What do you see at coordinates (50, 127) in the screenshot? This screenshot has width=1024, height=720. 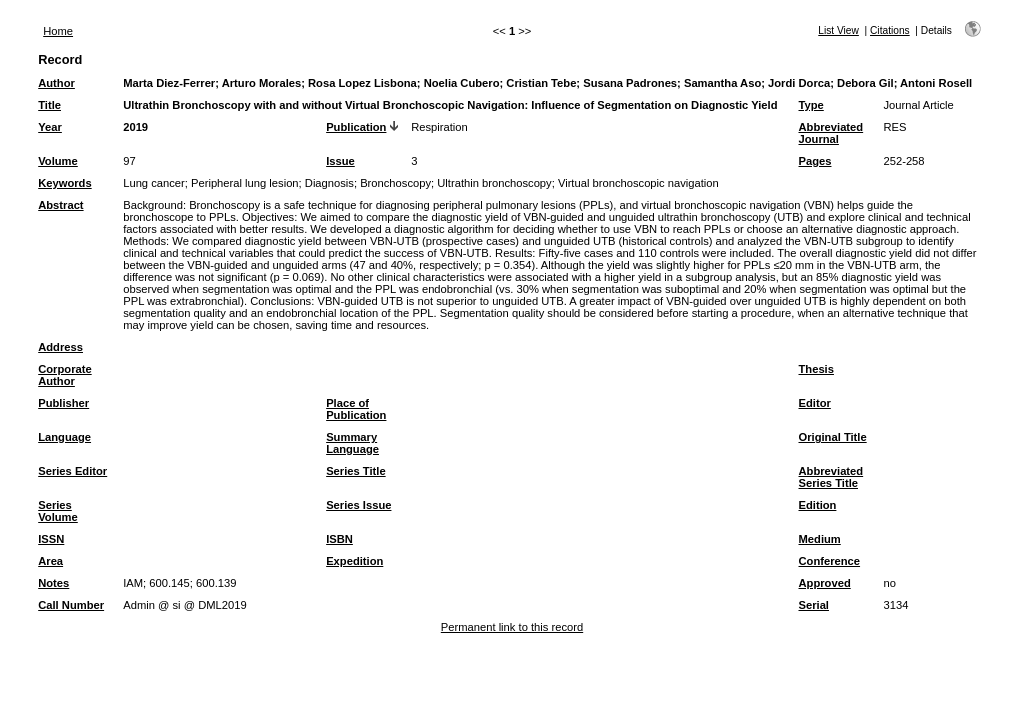 I see `Year` at bounding box center [50, 127].